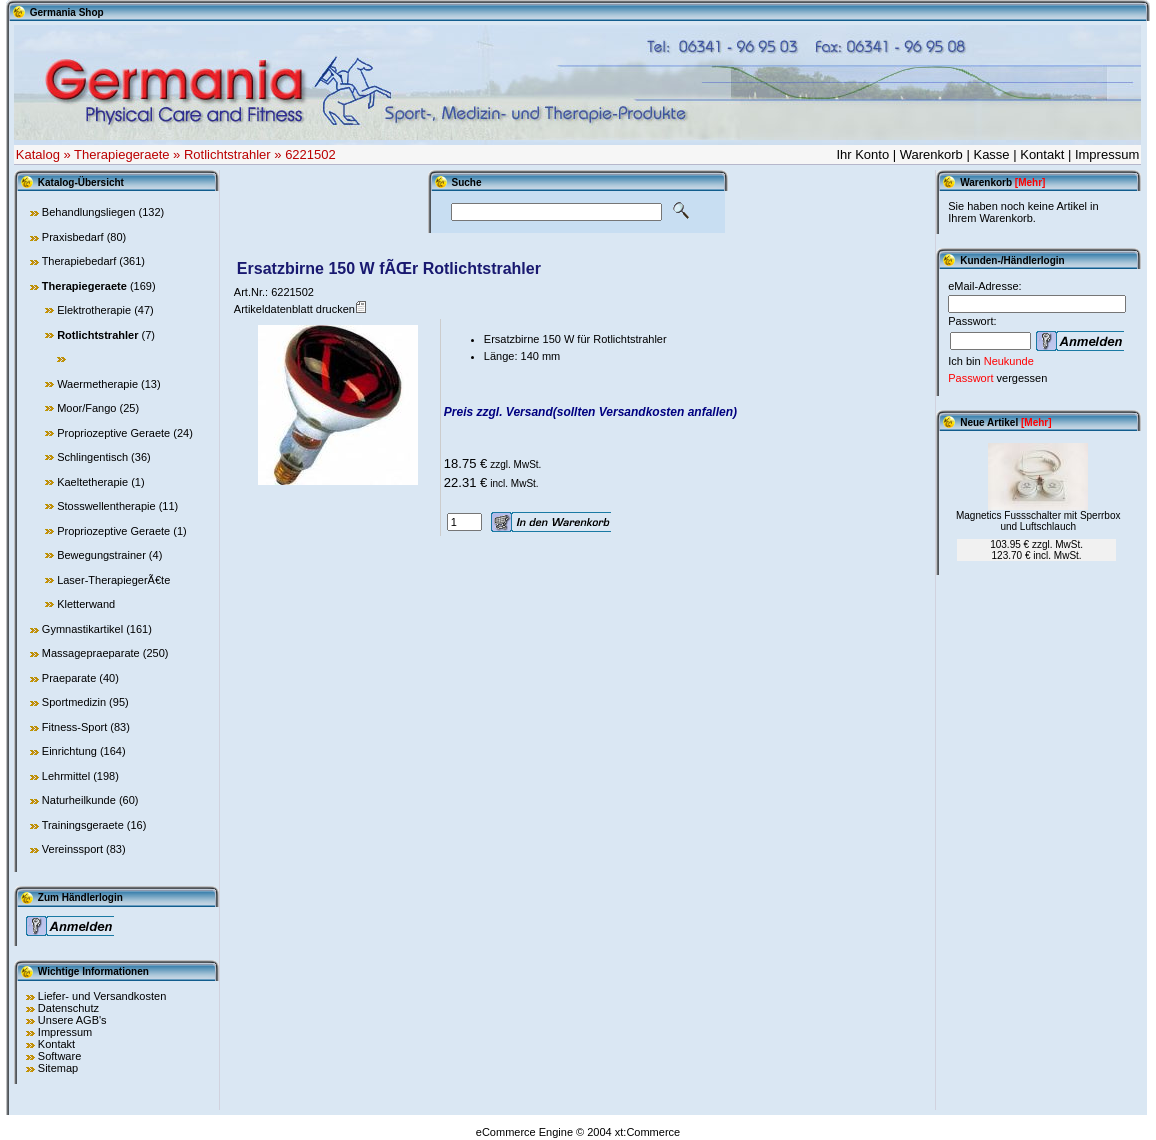  What do you see at coordinates (69, 751) in the screenshot?
I see `Einrichtung` at bounding box center [69, 751].